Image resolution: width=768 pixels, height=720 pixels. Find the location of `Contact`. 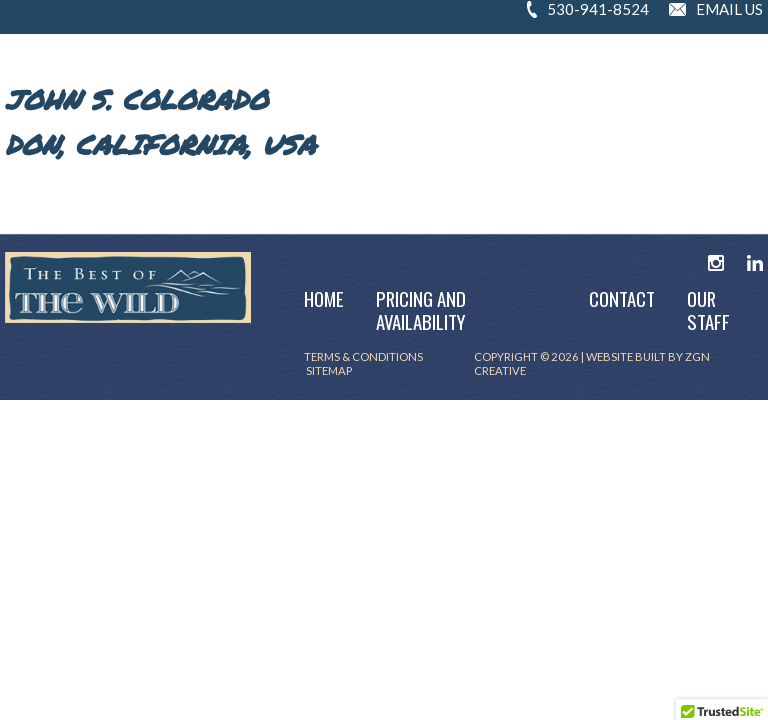

Contact is located at coordinates (622, 298).